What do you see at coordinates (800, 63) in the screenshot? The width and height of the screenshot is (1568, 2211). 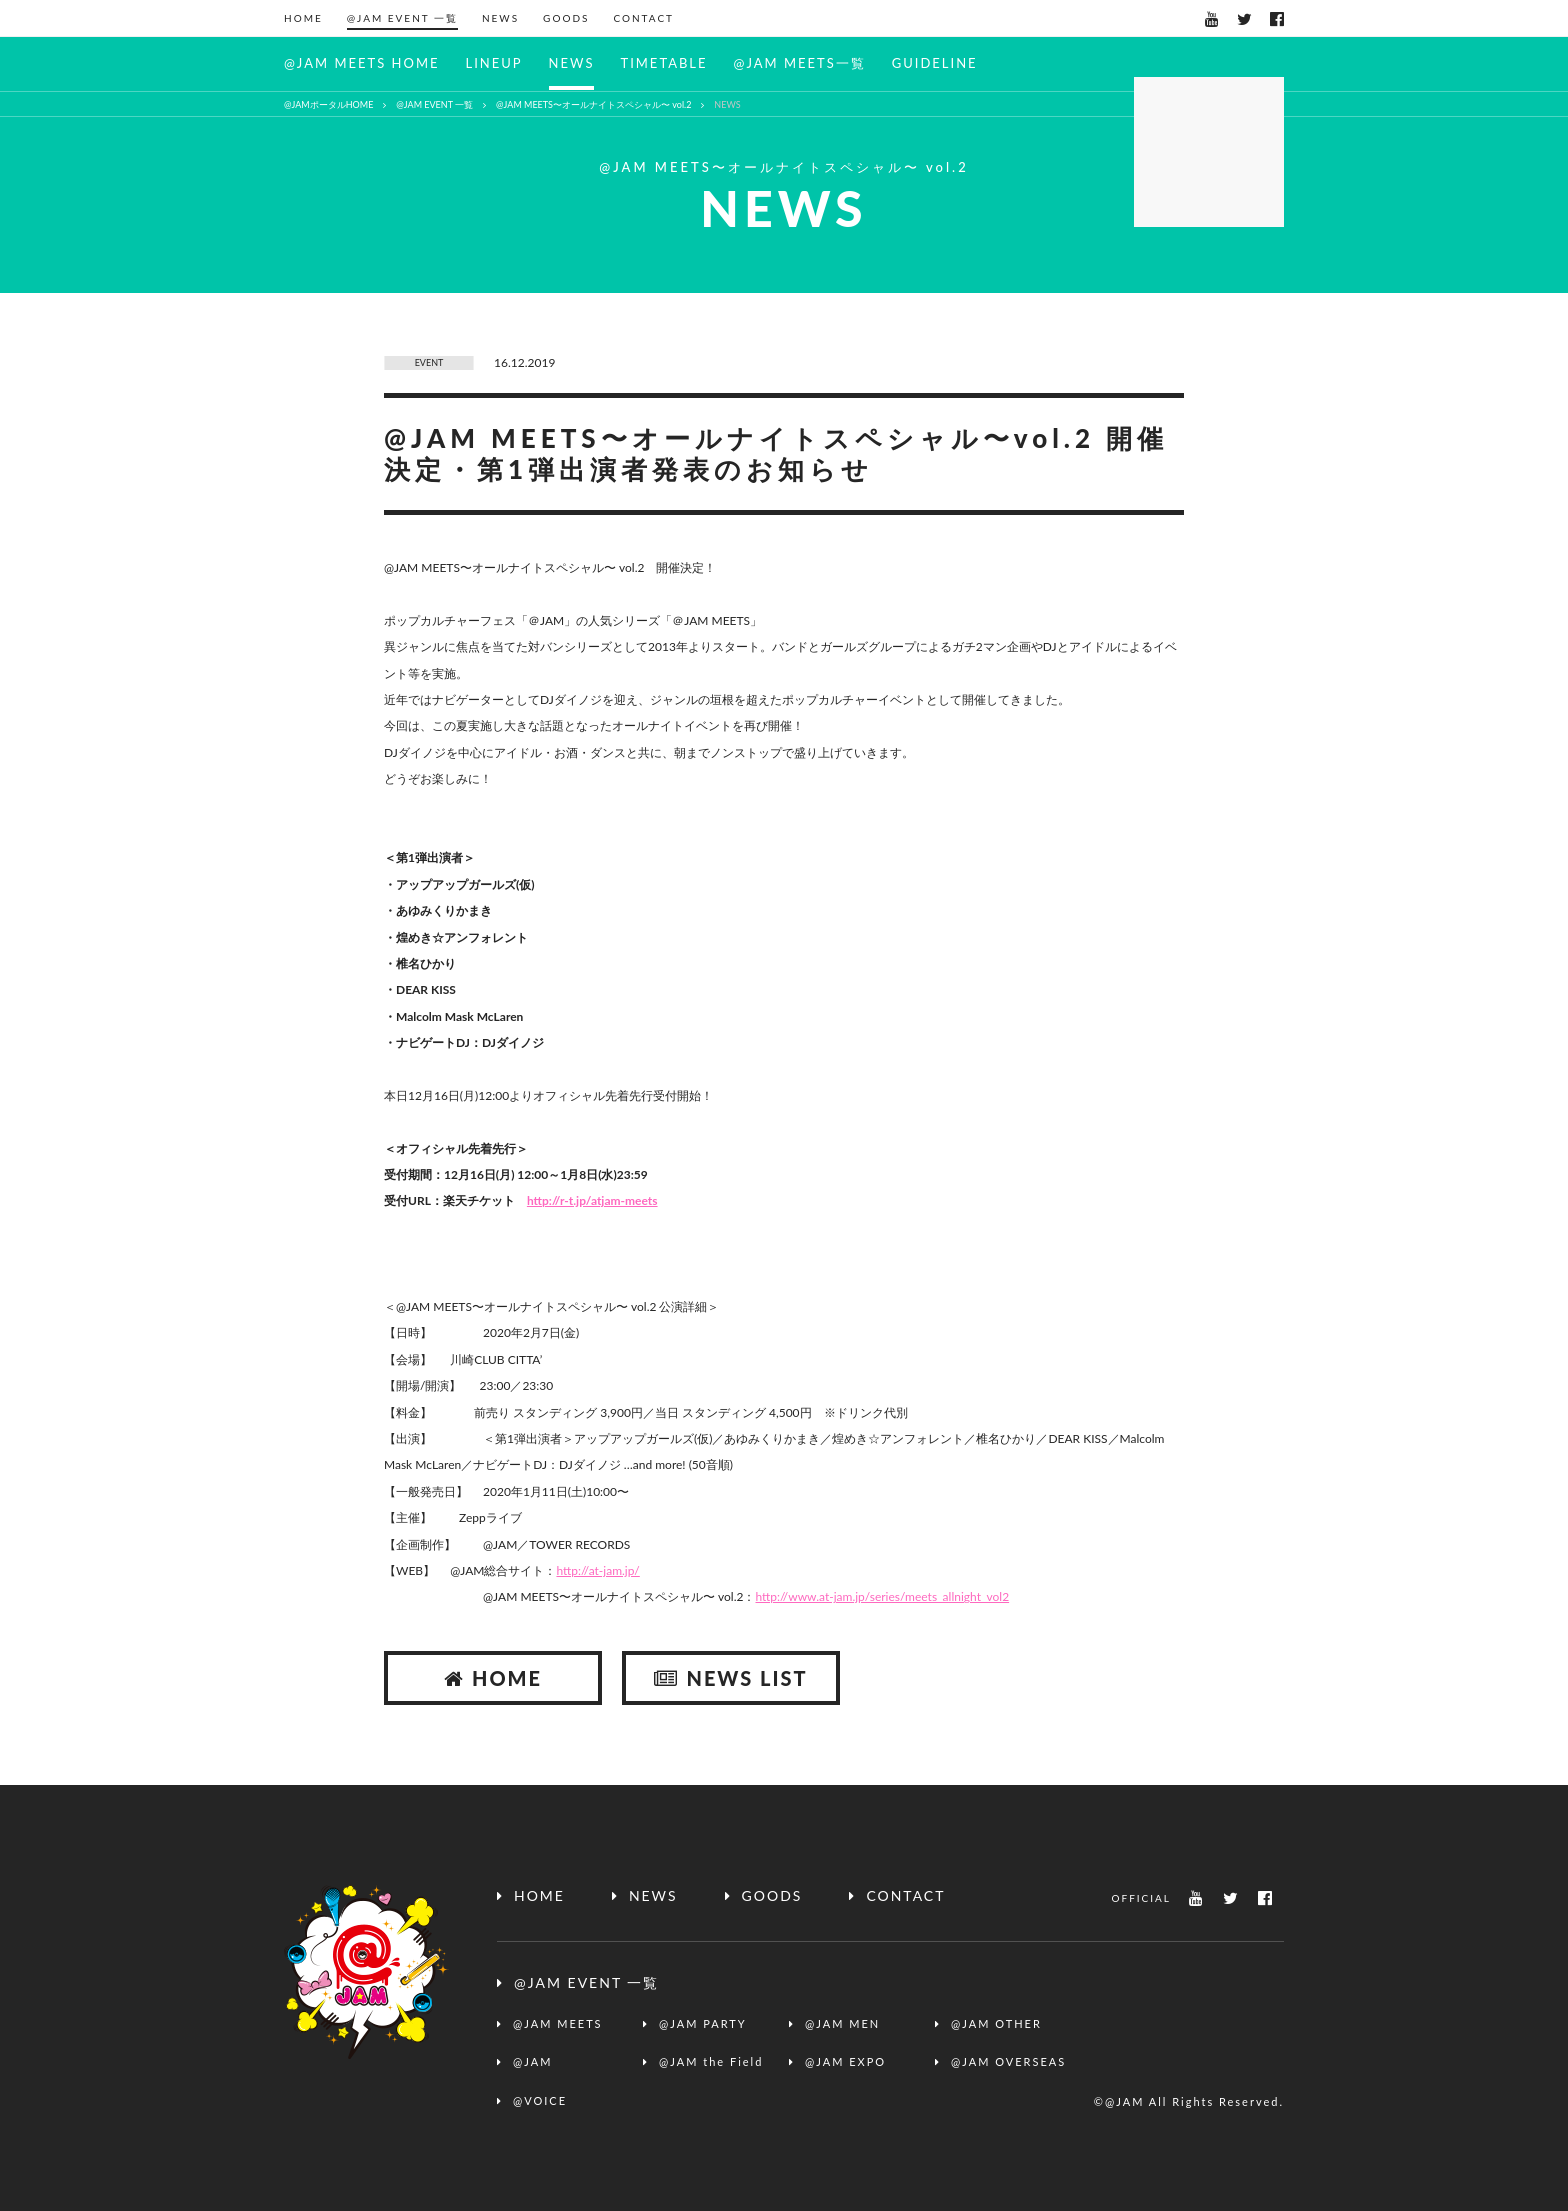 I see `@JAM MEETS一覧` at bounding box center [800, 63].